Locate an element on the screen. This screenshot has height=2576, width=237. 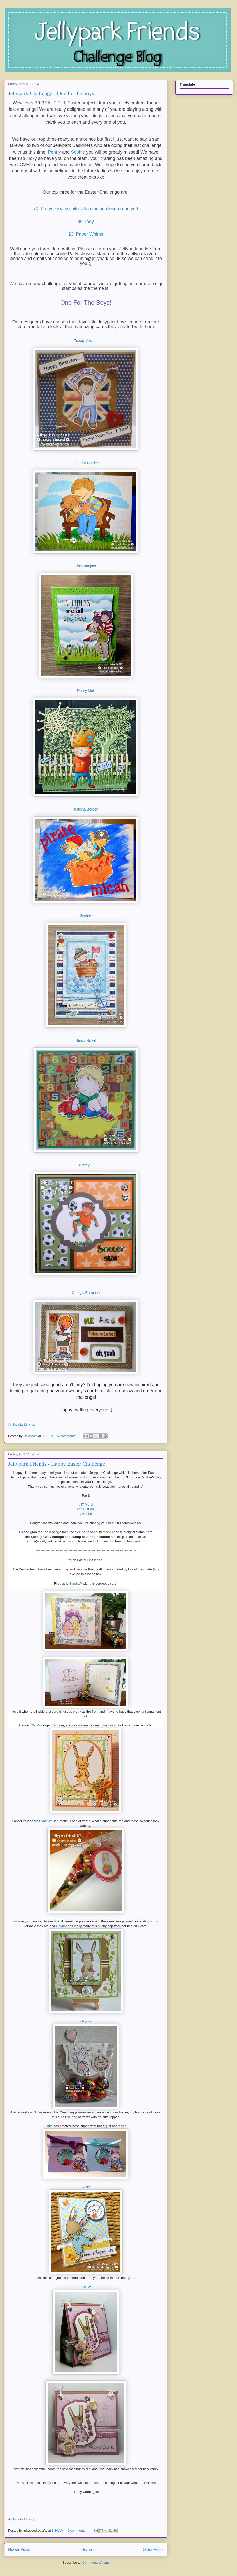
Jellypark Friends - Happy Easter Challenge is located at coordinates (56, 1464).